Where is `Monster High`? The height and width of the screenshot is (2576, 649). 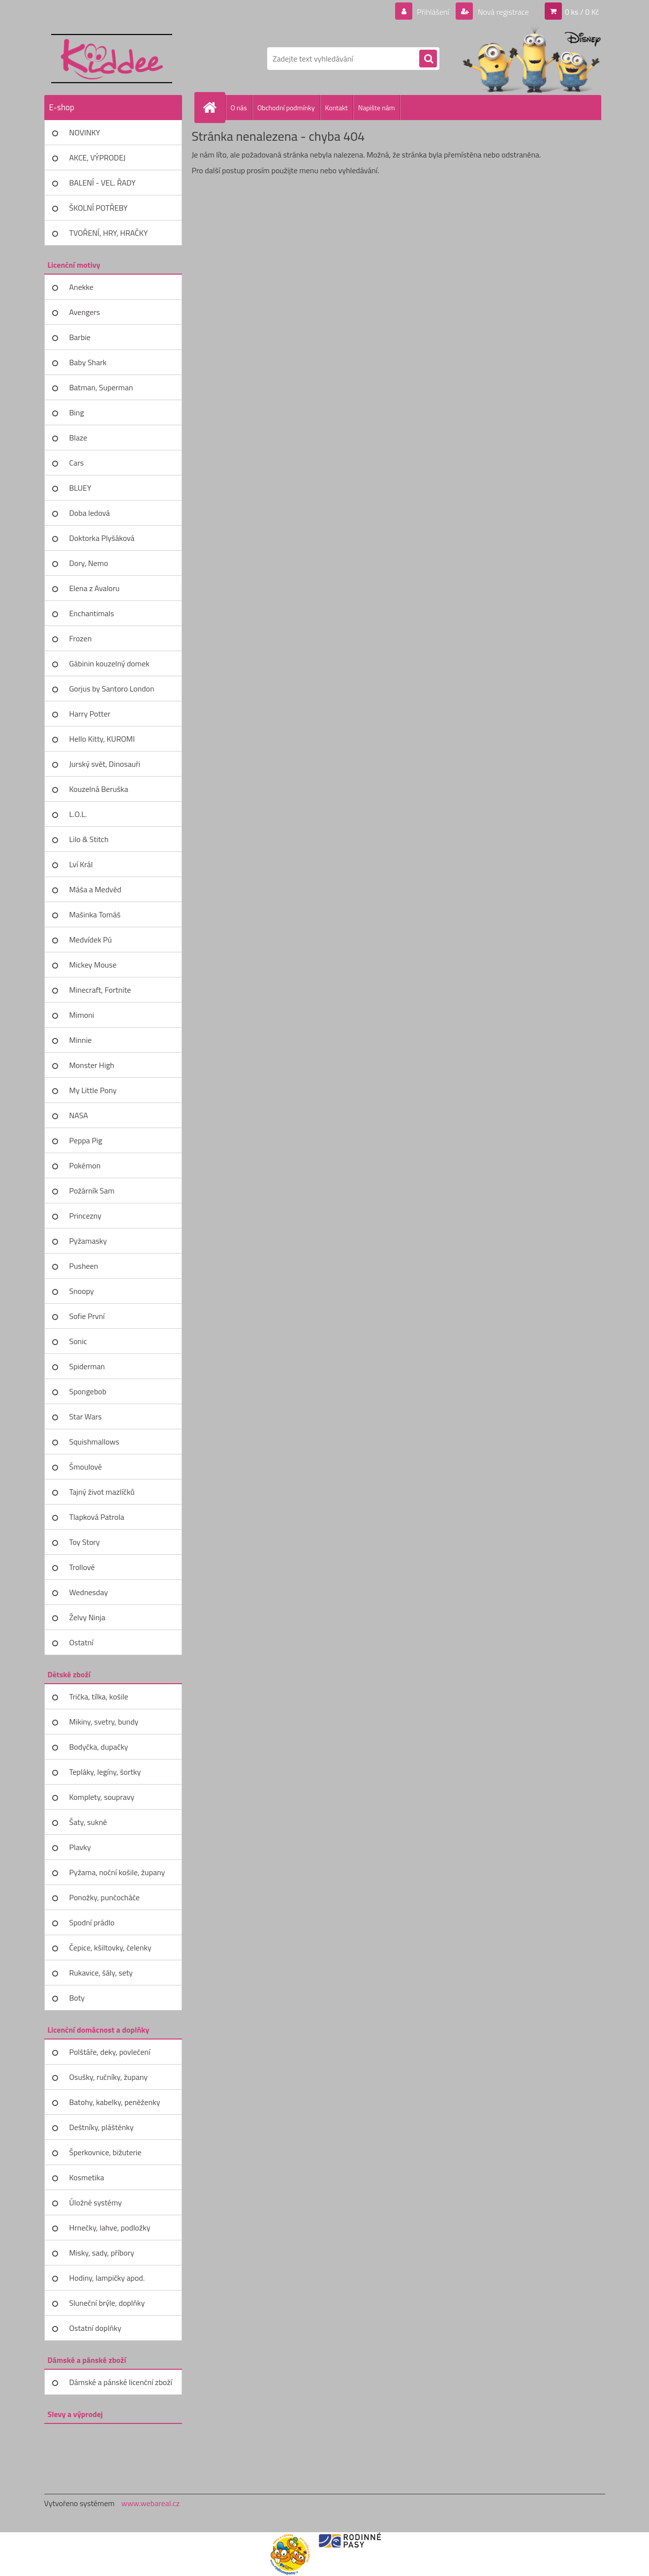 Monster High is located at coordinates (92, 1065).